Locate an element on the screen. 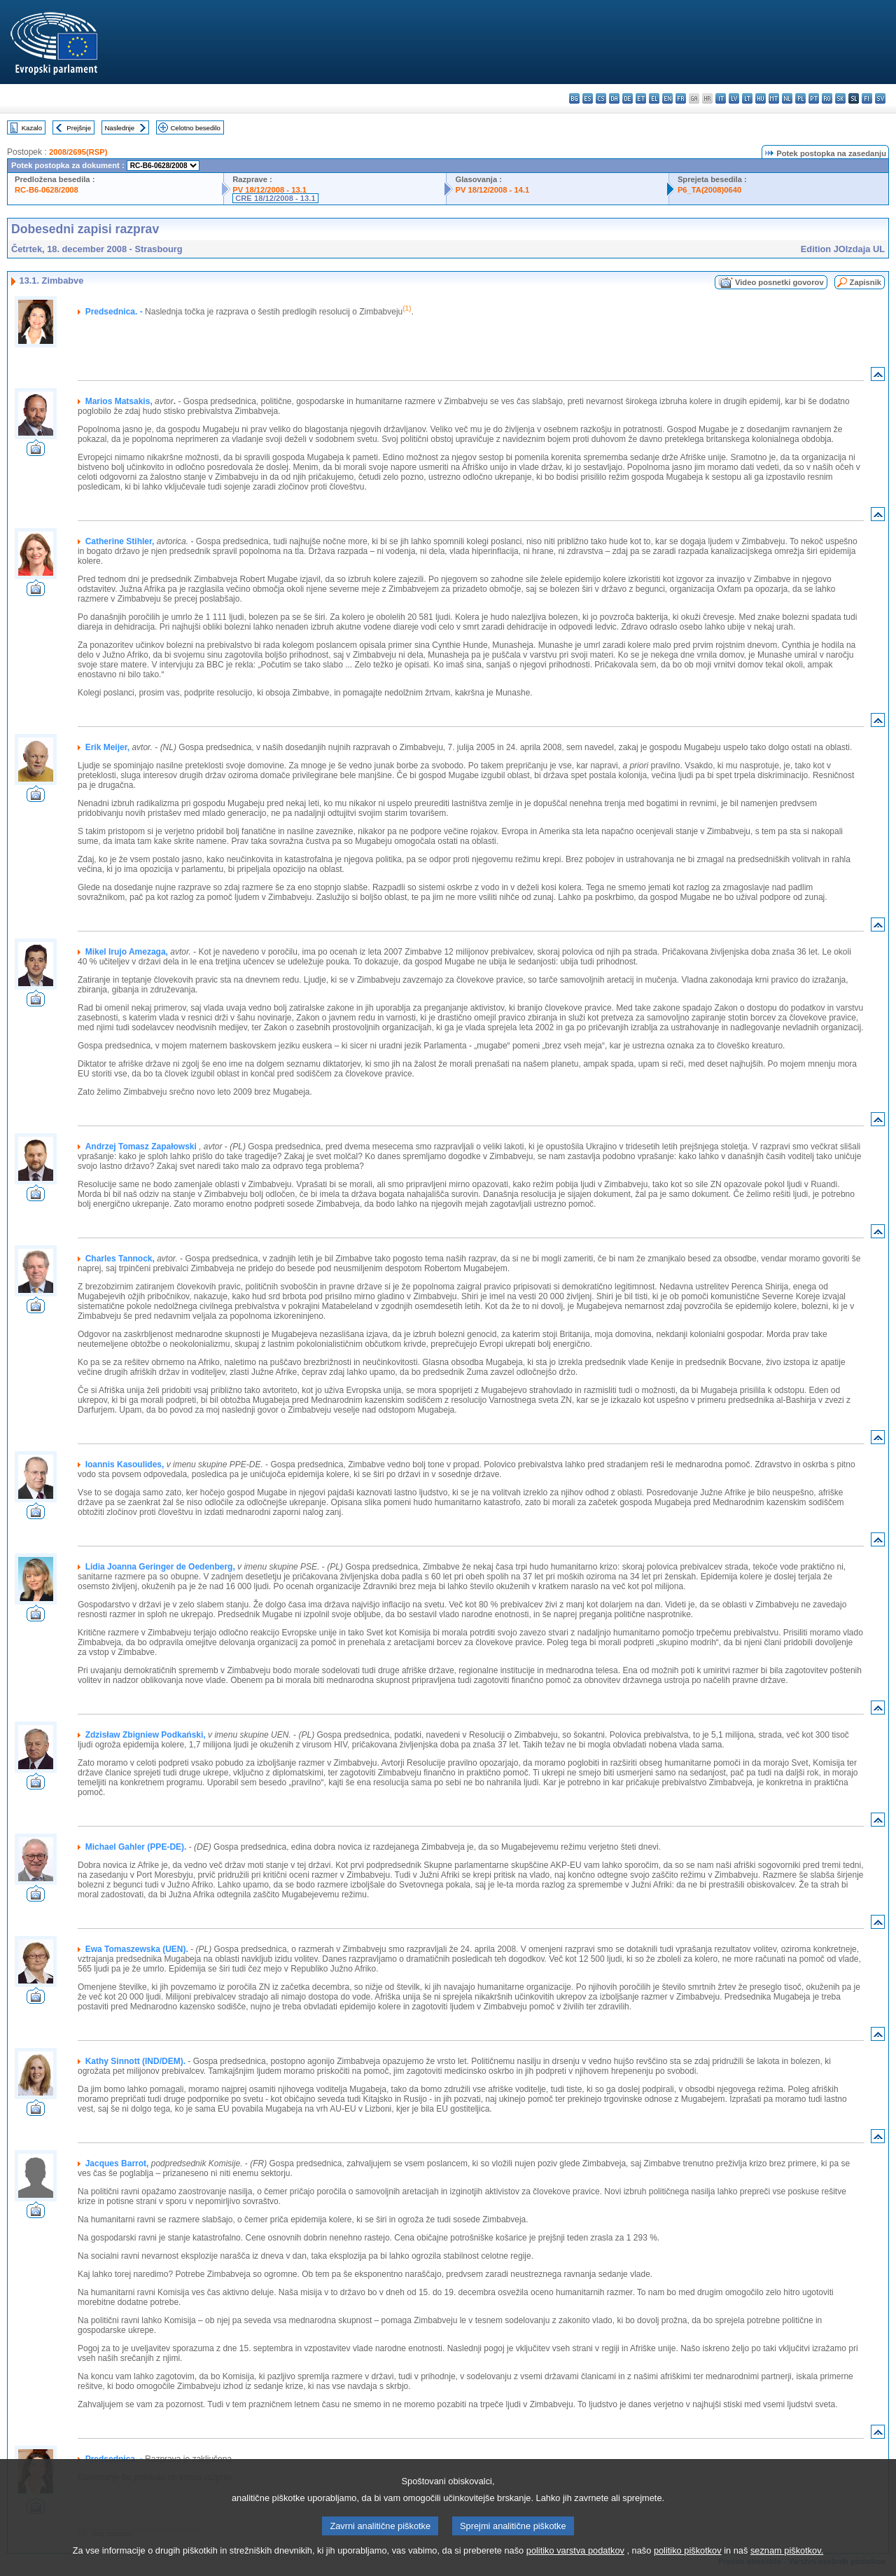 The width and height of the screenshot is (896, 2576). seznam piškotkov. is located at coordinates (786, 2565).